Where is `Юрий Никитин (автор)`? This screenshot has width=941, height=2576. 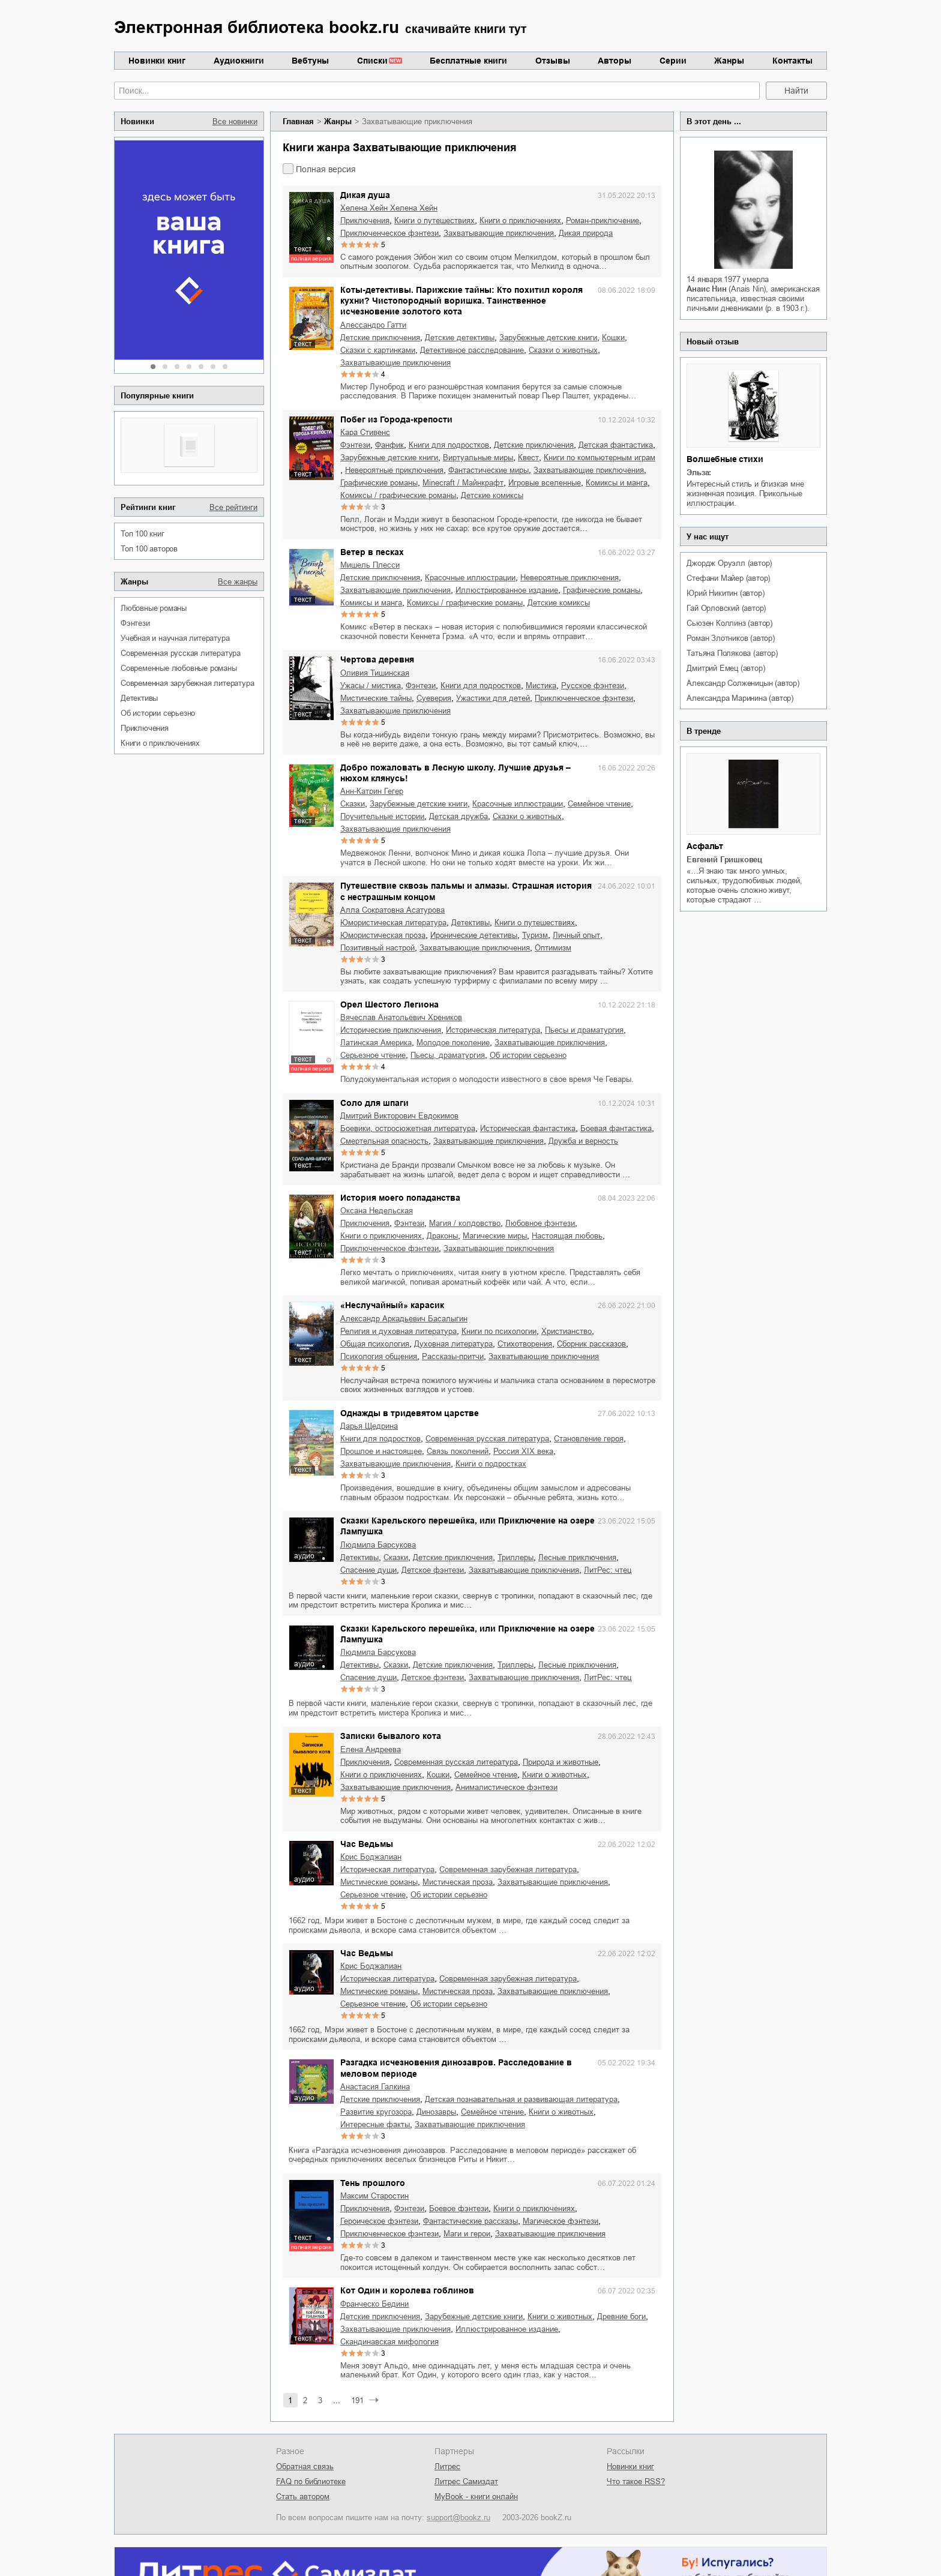 Юрий Никитин (автор) is located at coordinates (725, 593).